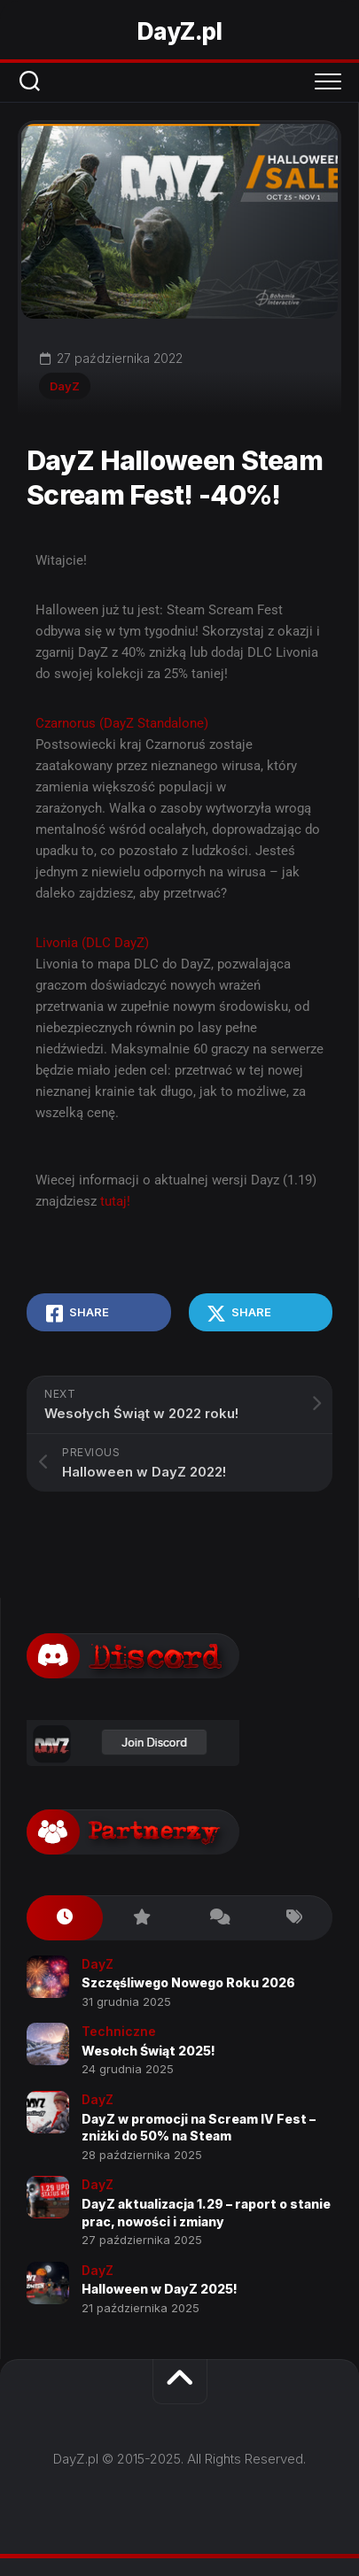 The width and height of the screenshot is (359, 2576). Describe the element at coordinates (160, 2288) in the screenshot. I see `Halloween w DayZ 2025!` at that location.